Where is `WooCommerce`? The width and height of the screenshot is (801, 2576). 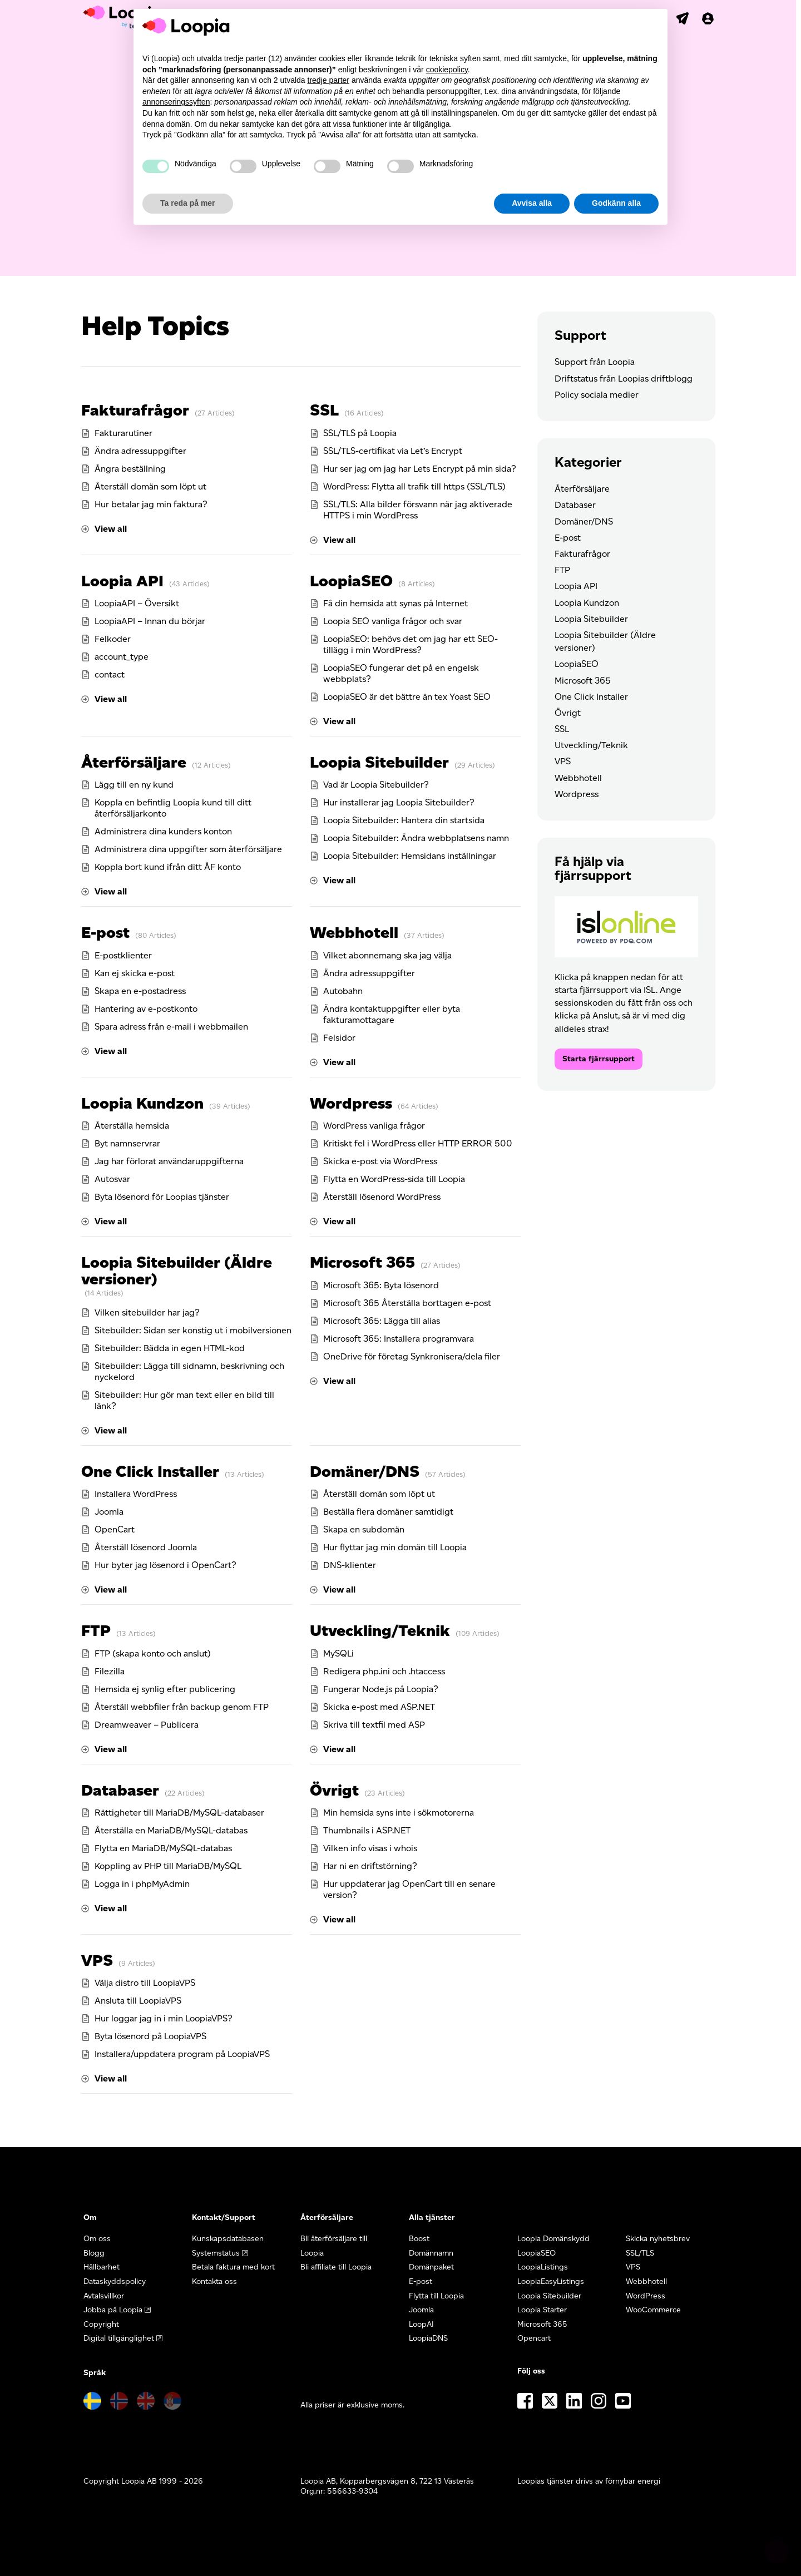
WooCommerce is located at coordinates (653, 2310).